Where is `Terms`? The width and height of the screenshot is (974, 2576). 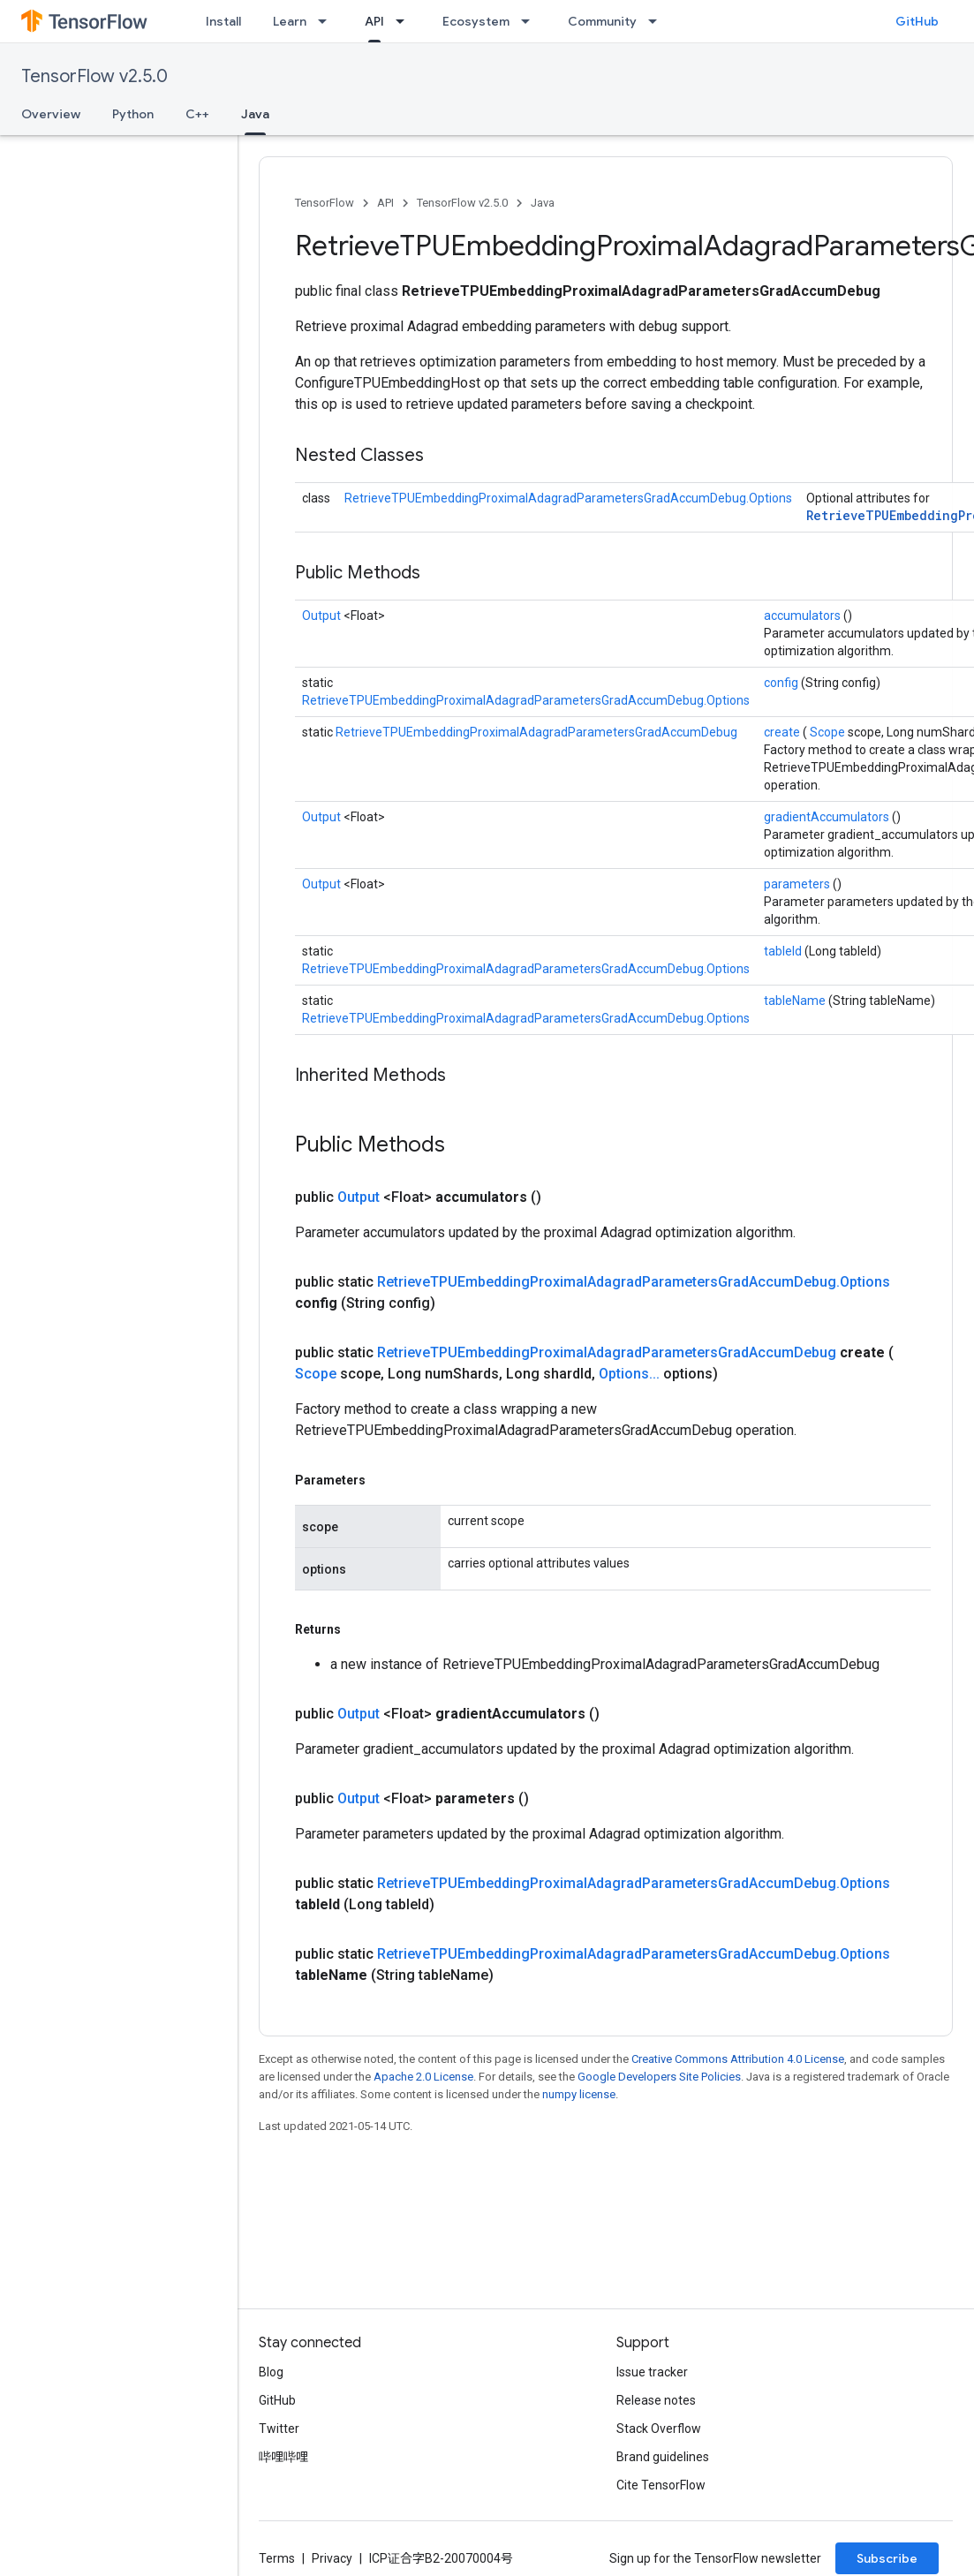 Terms is located at coordinates (277, 2558).